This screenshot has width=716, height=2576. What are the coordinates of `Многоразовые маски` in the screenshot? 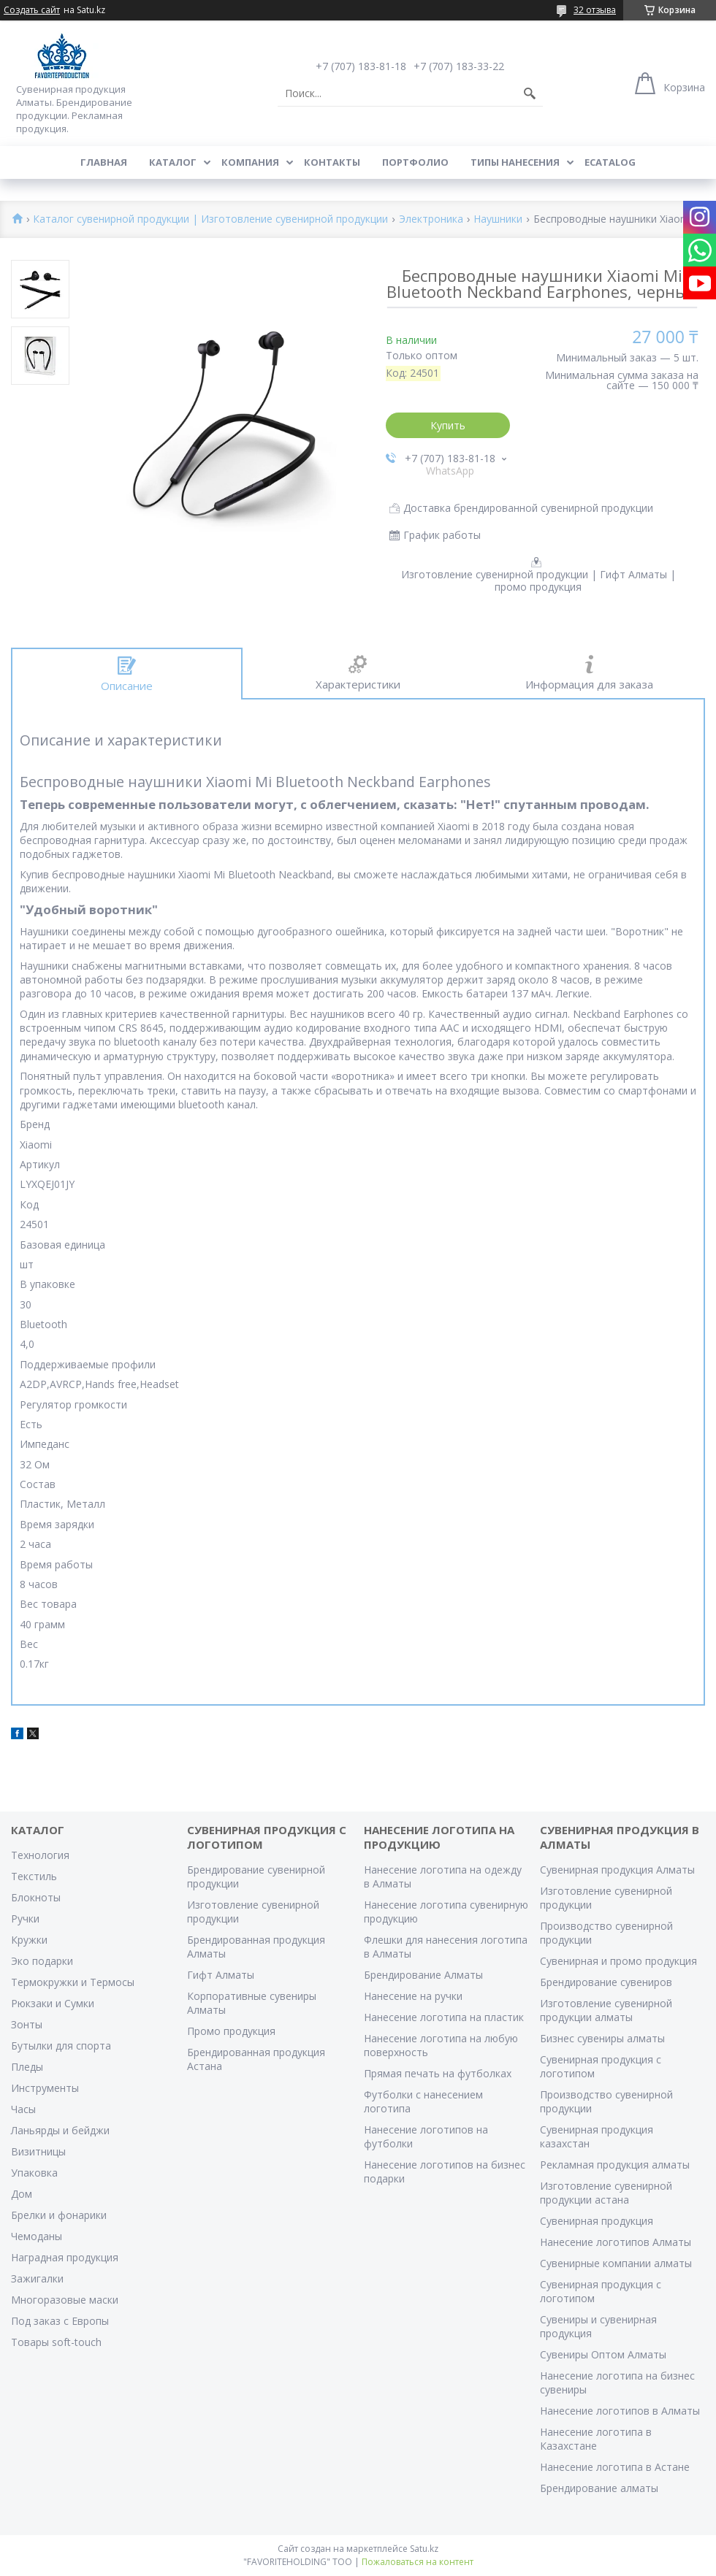 It's located at (64, 2300).